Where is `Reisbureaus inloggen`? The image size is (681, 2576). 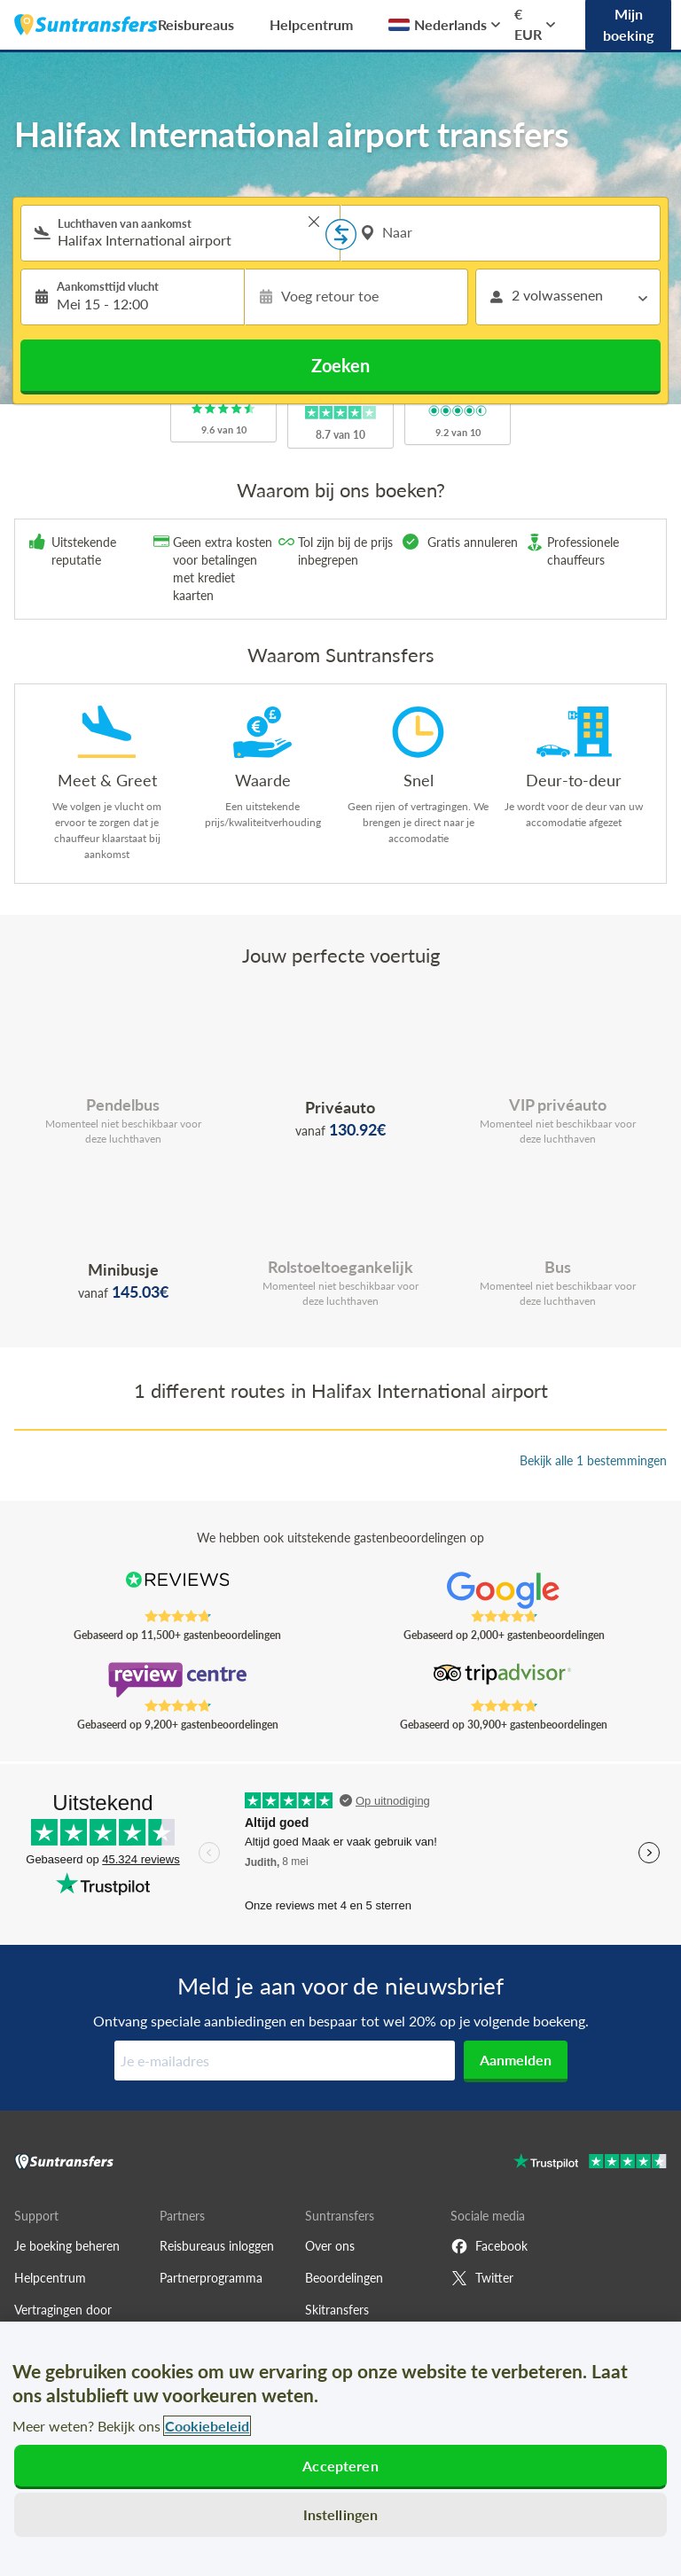 Reisbureaus inloggen is located at coordinates (217, 2245).